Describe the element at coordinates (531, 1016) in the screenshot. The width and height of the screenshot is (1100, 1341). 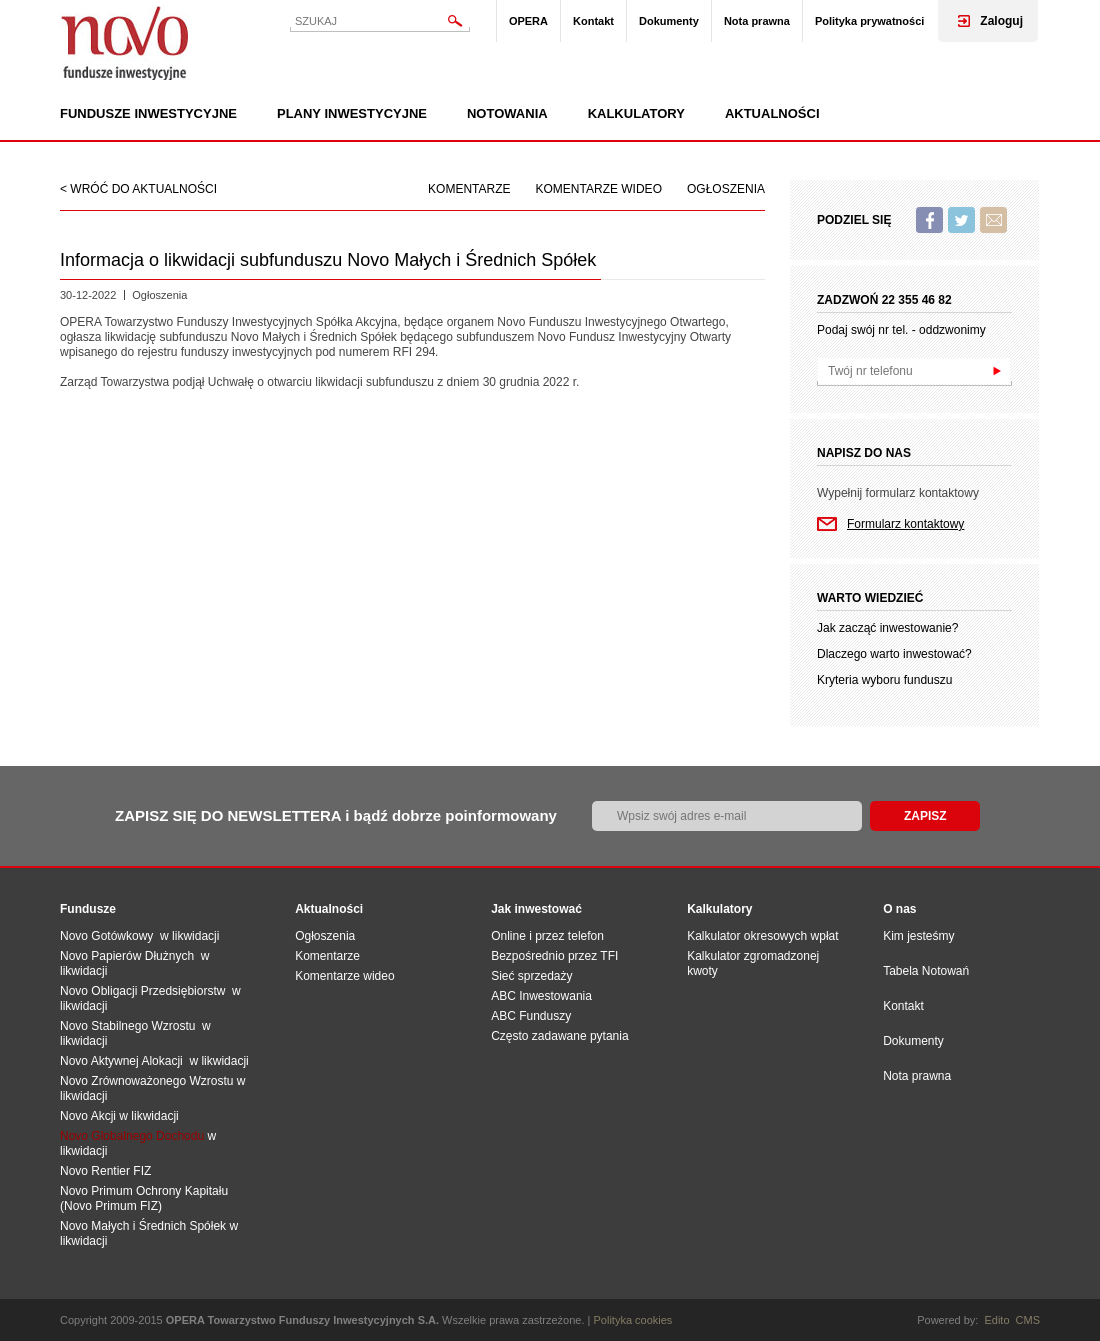
I see `ABC Funduszy` at that location.